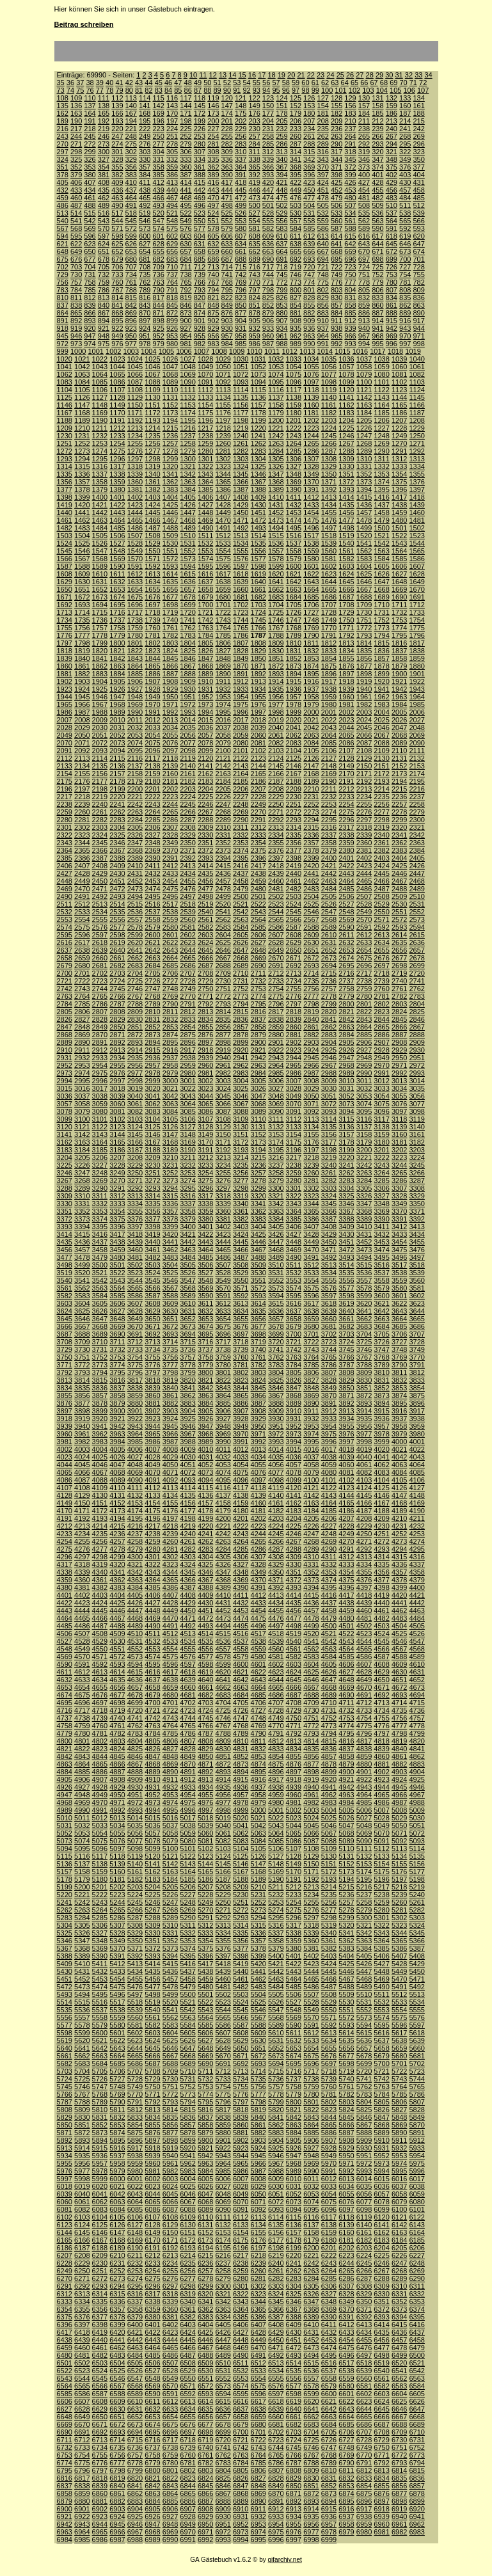 The image size is (492, 2576). I want to click on 4404, so click(117, 1595).